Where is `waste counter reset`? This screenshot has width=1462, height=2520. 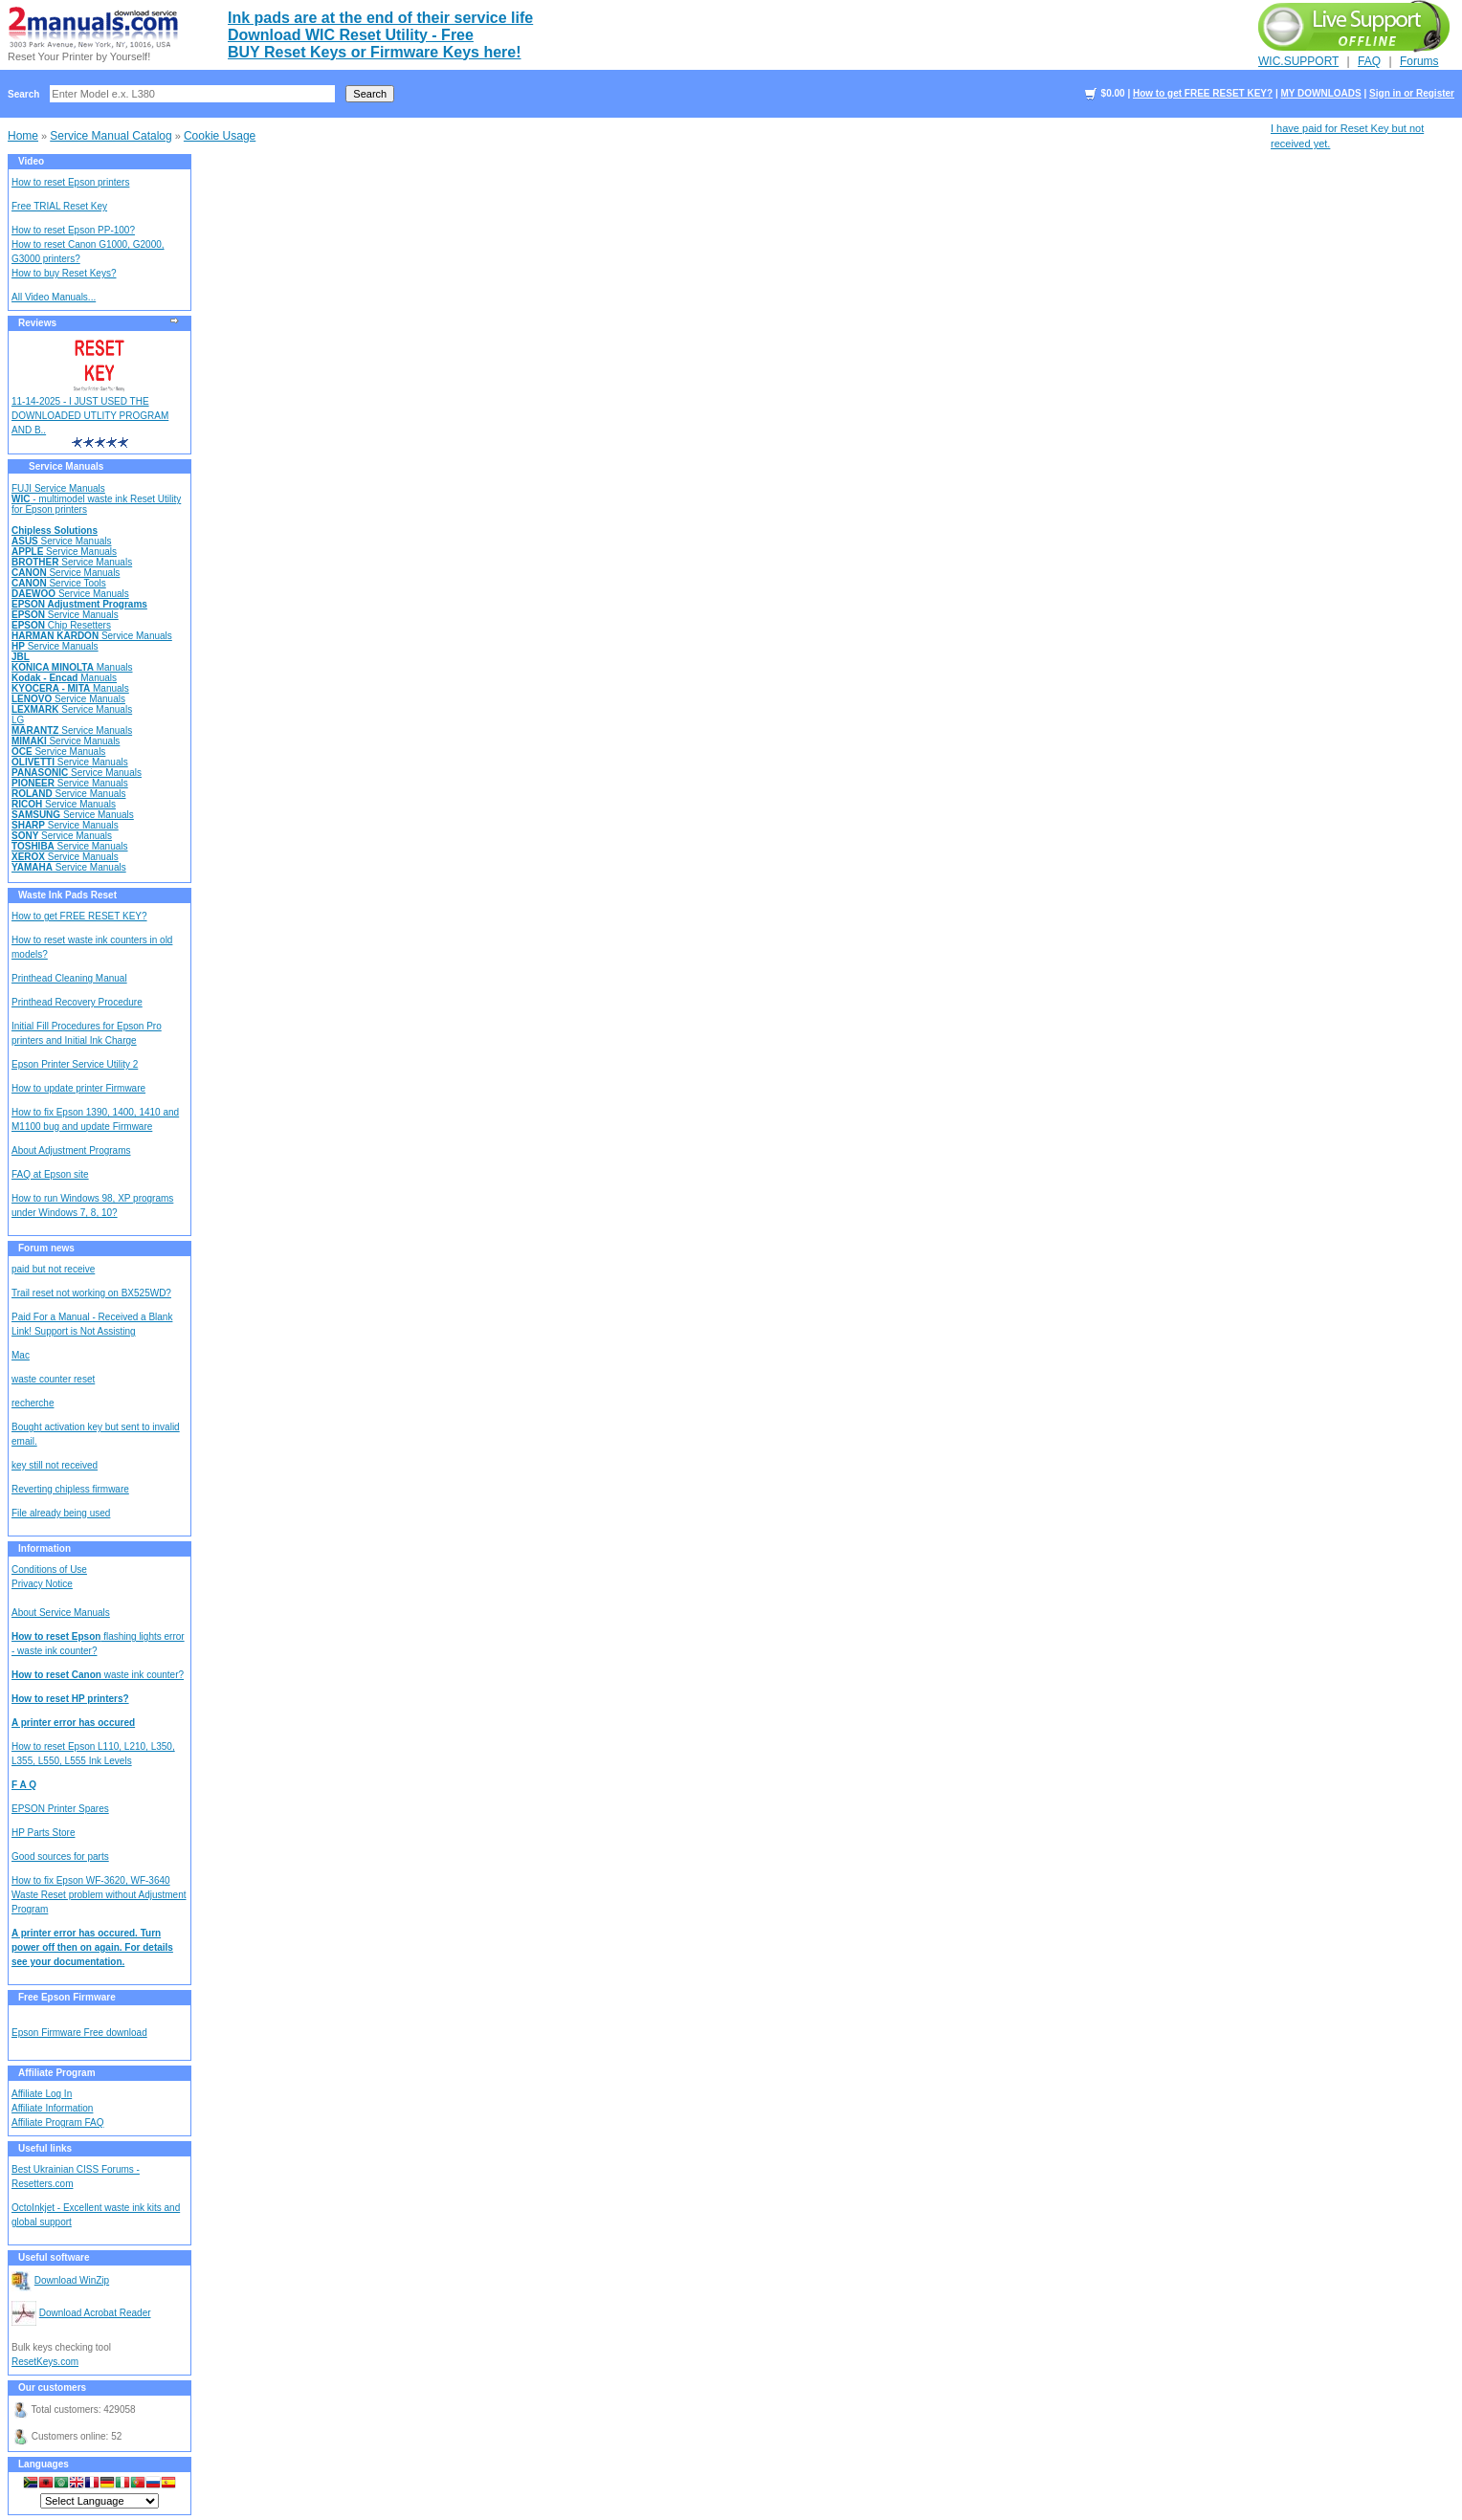 waste counter reset is located at coordinates (53, 1379).